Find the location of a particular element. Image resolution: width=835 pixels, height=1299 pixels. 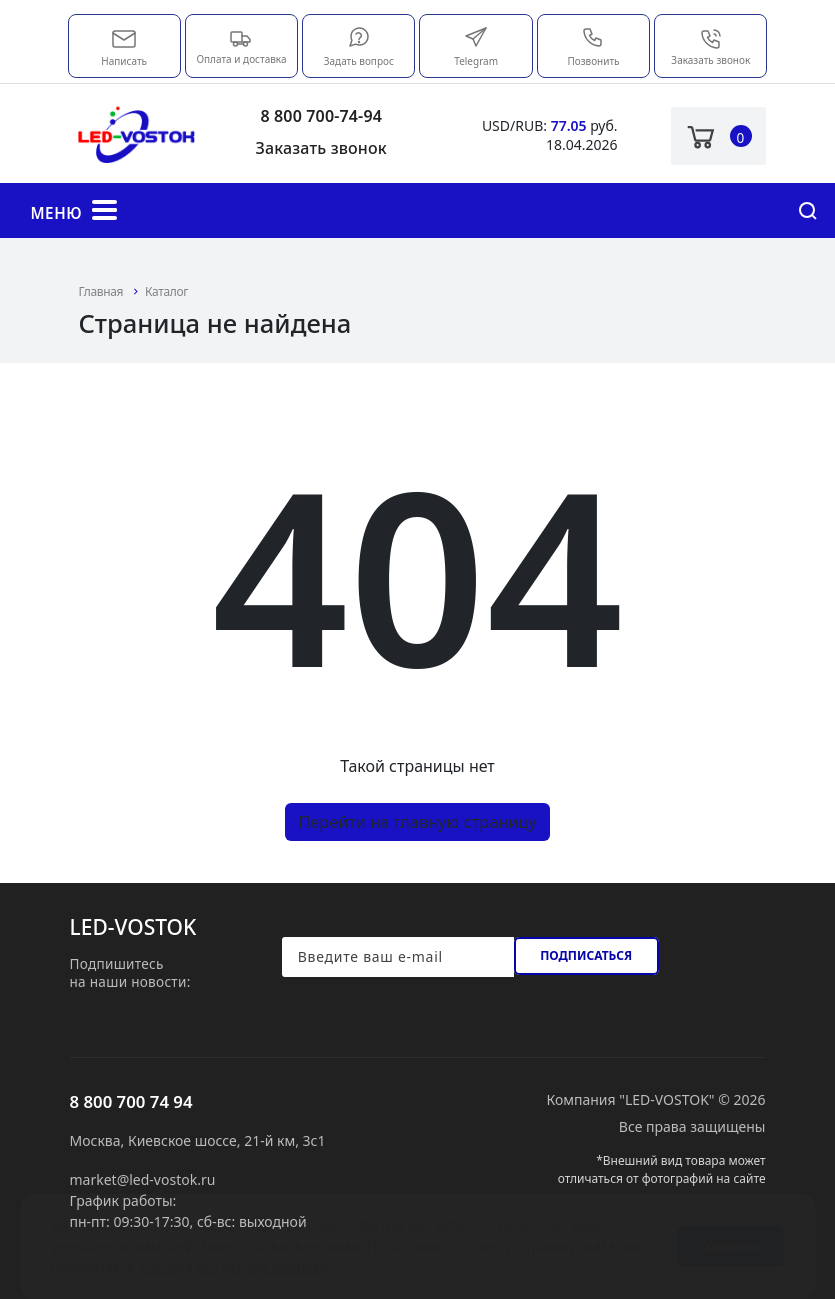

Позвонить is located at coordinates (593, 46).